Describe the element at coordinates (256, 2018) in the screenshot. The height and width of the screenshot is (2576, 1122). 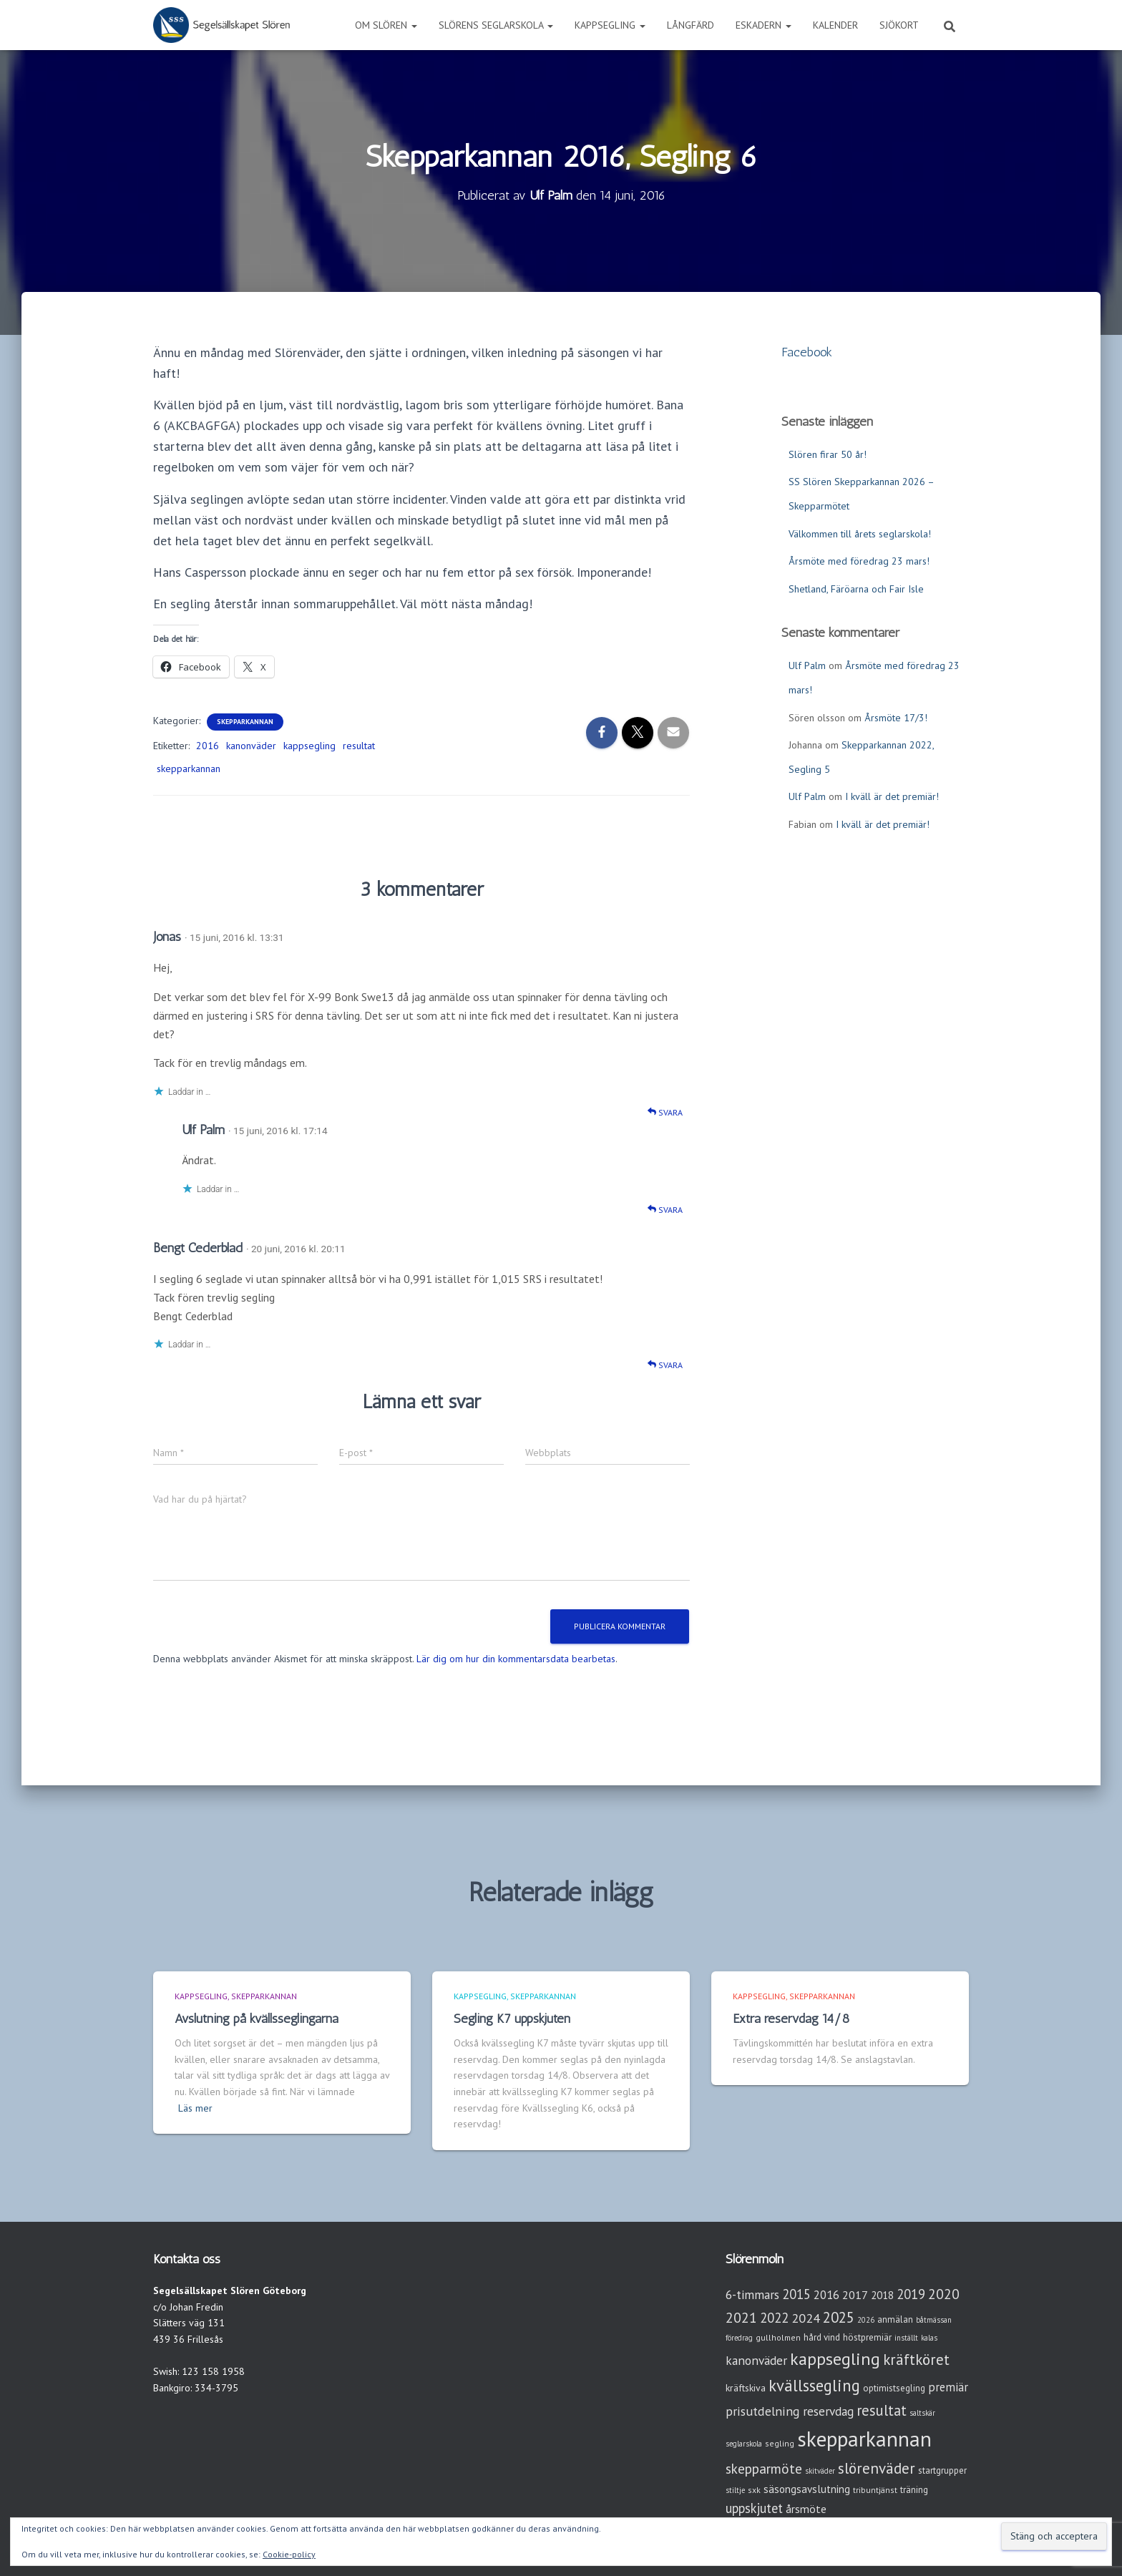
I see `Avslutning på kvällsseglingarna` at that location.